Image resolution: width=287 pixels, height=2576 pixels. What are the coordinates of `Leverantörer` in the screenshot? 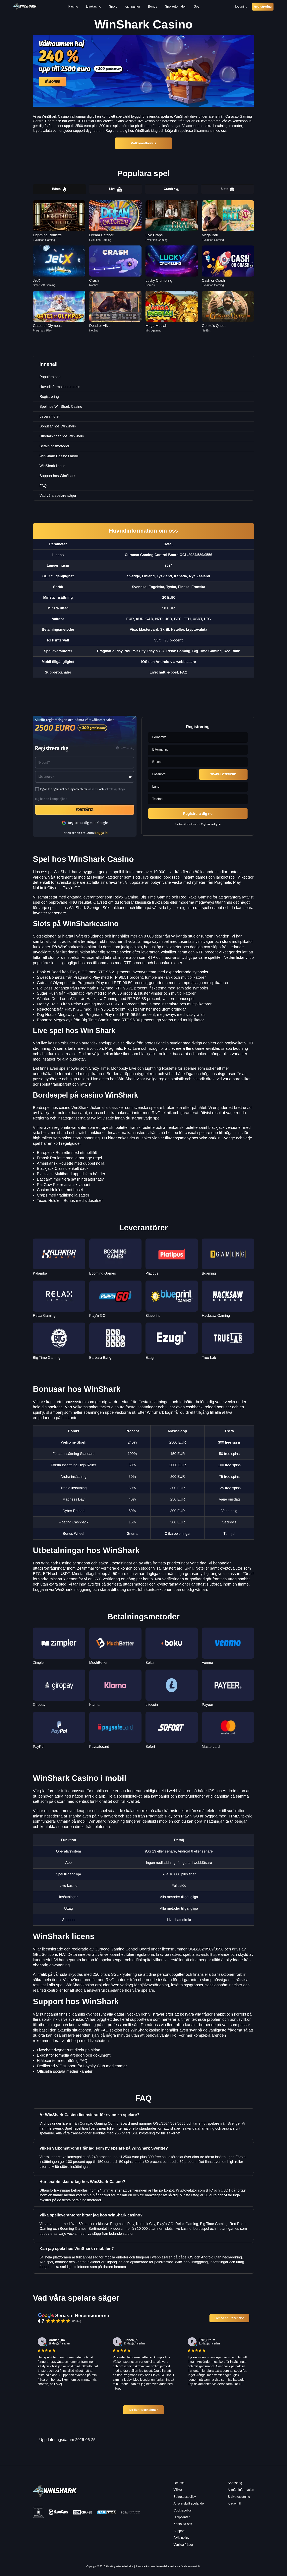 It's located at (49, 416).